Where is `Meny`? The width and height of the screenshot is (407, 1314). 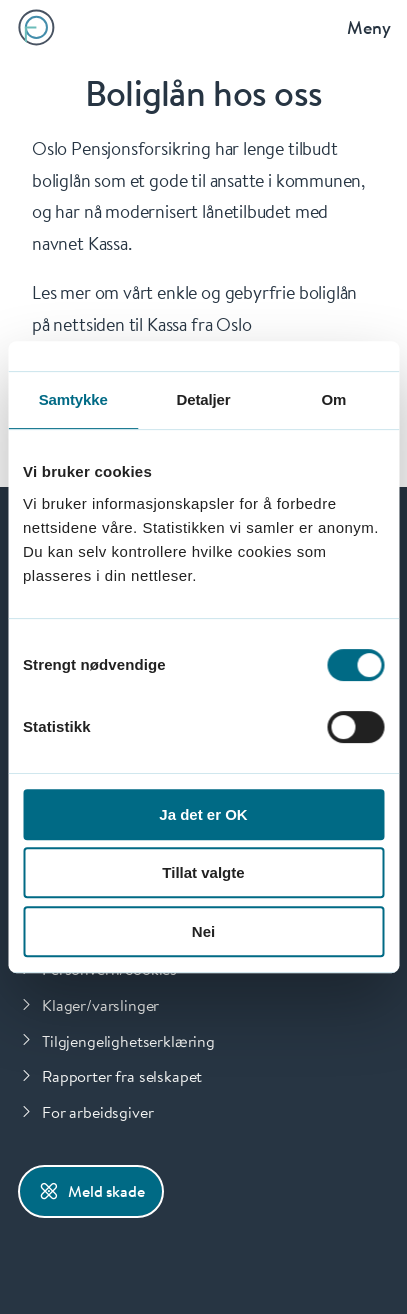 Meny is located at coordinates (369, 27).